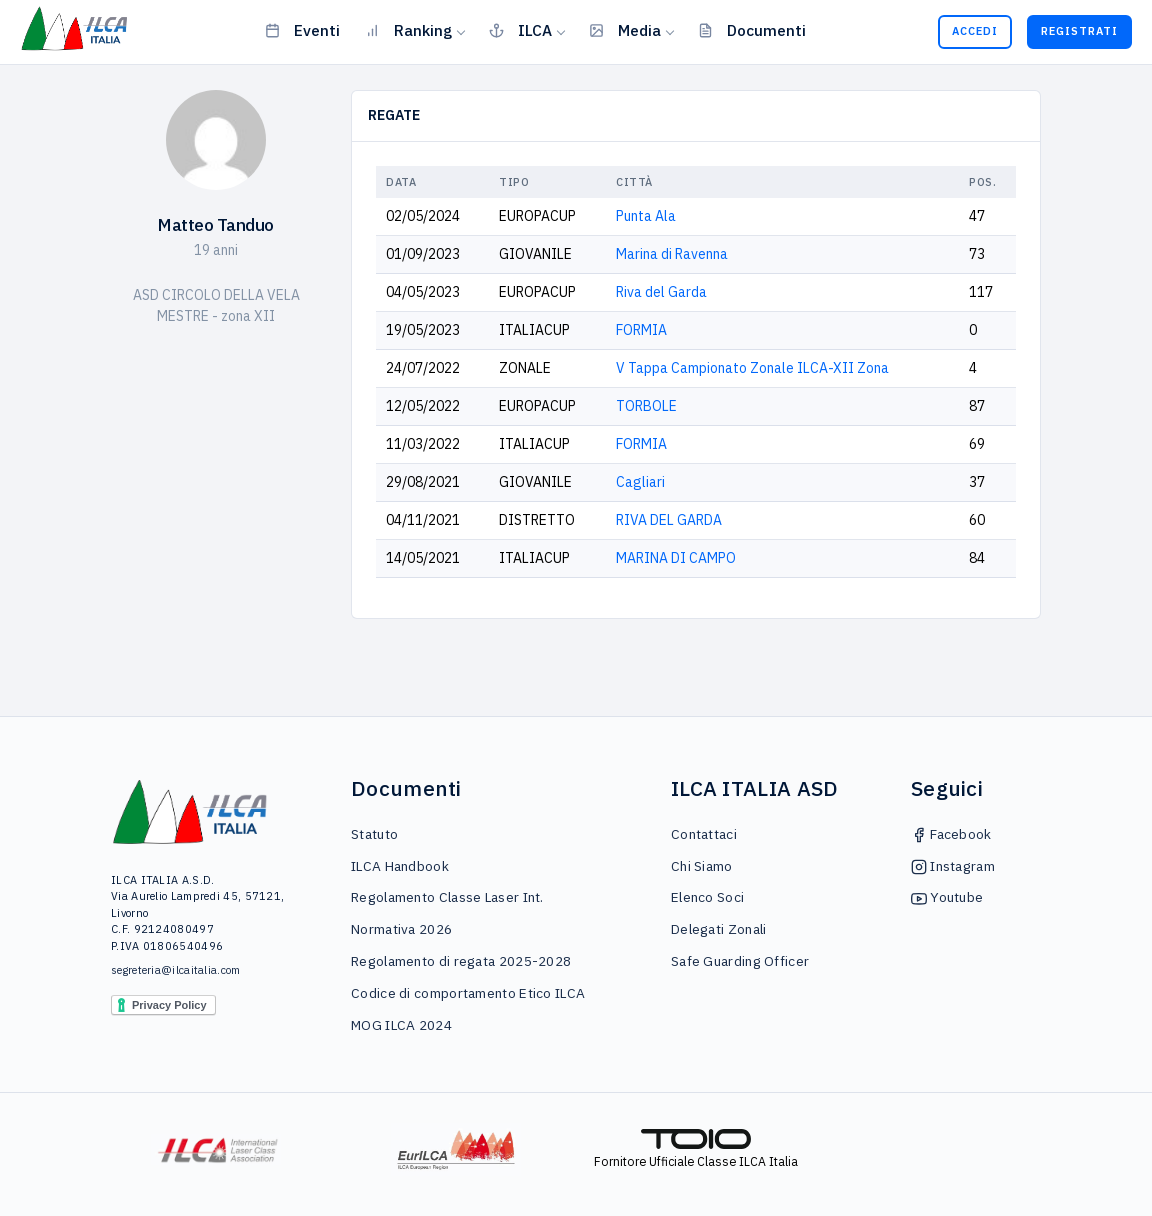 This screenshot has height=1216, width=1152. What do you see at coordinates (676, 558) in the screenshot?
I see `MARINA DI CAMPO` at bounding box center [676, 558].